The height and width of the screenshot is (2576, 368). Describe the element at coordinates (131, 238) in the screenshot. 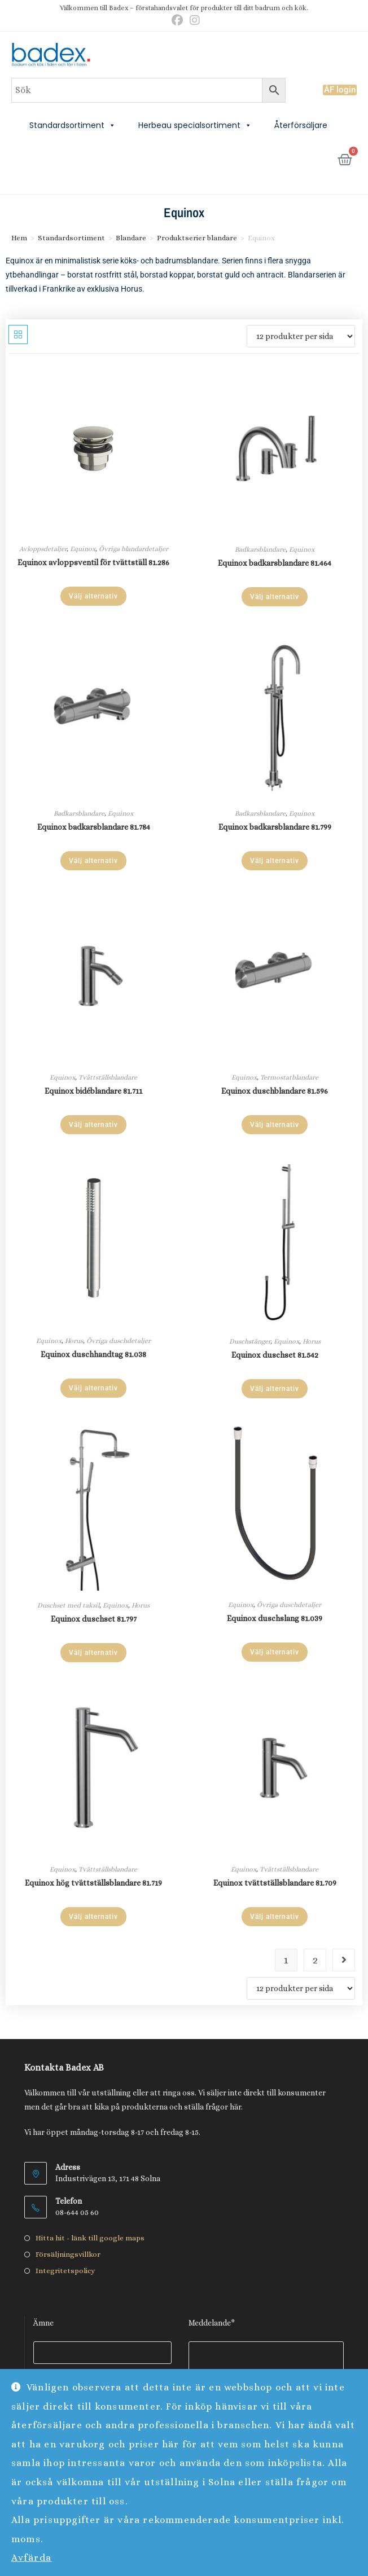

I see `Blandare` at that location.